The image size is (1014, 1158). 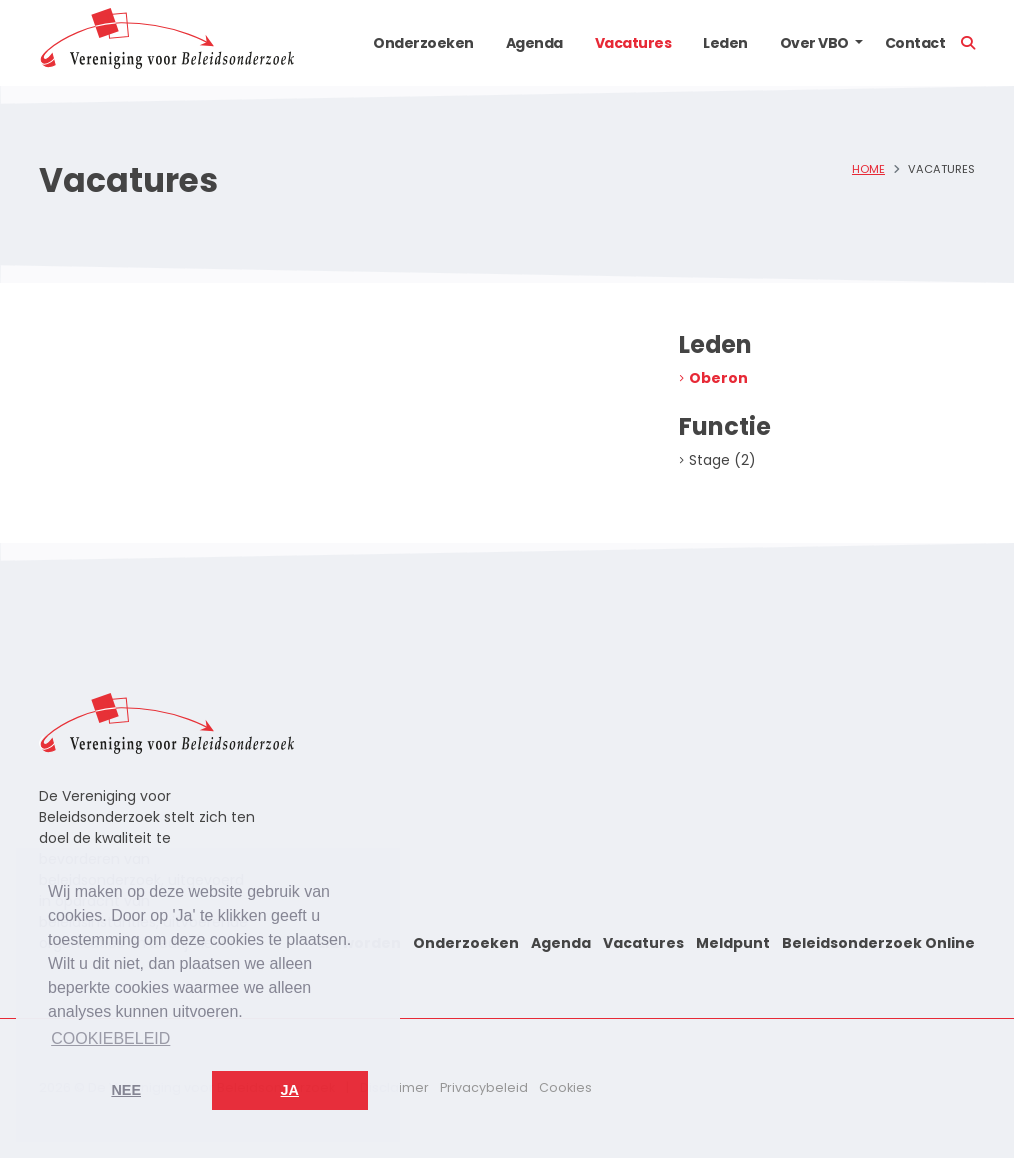 I want to click on Meldpunt, so click(x=733, y=943).